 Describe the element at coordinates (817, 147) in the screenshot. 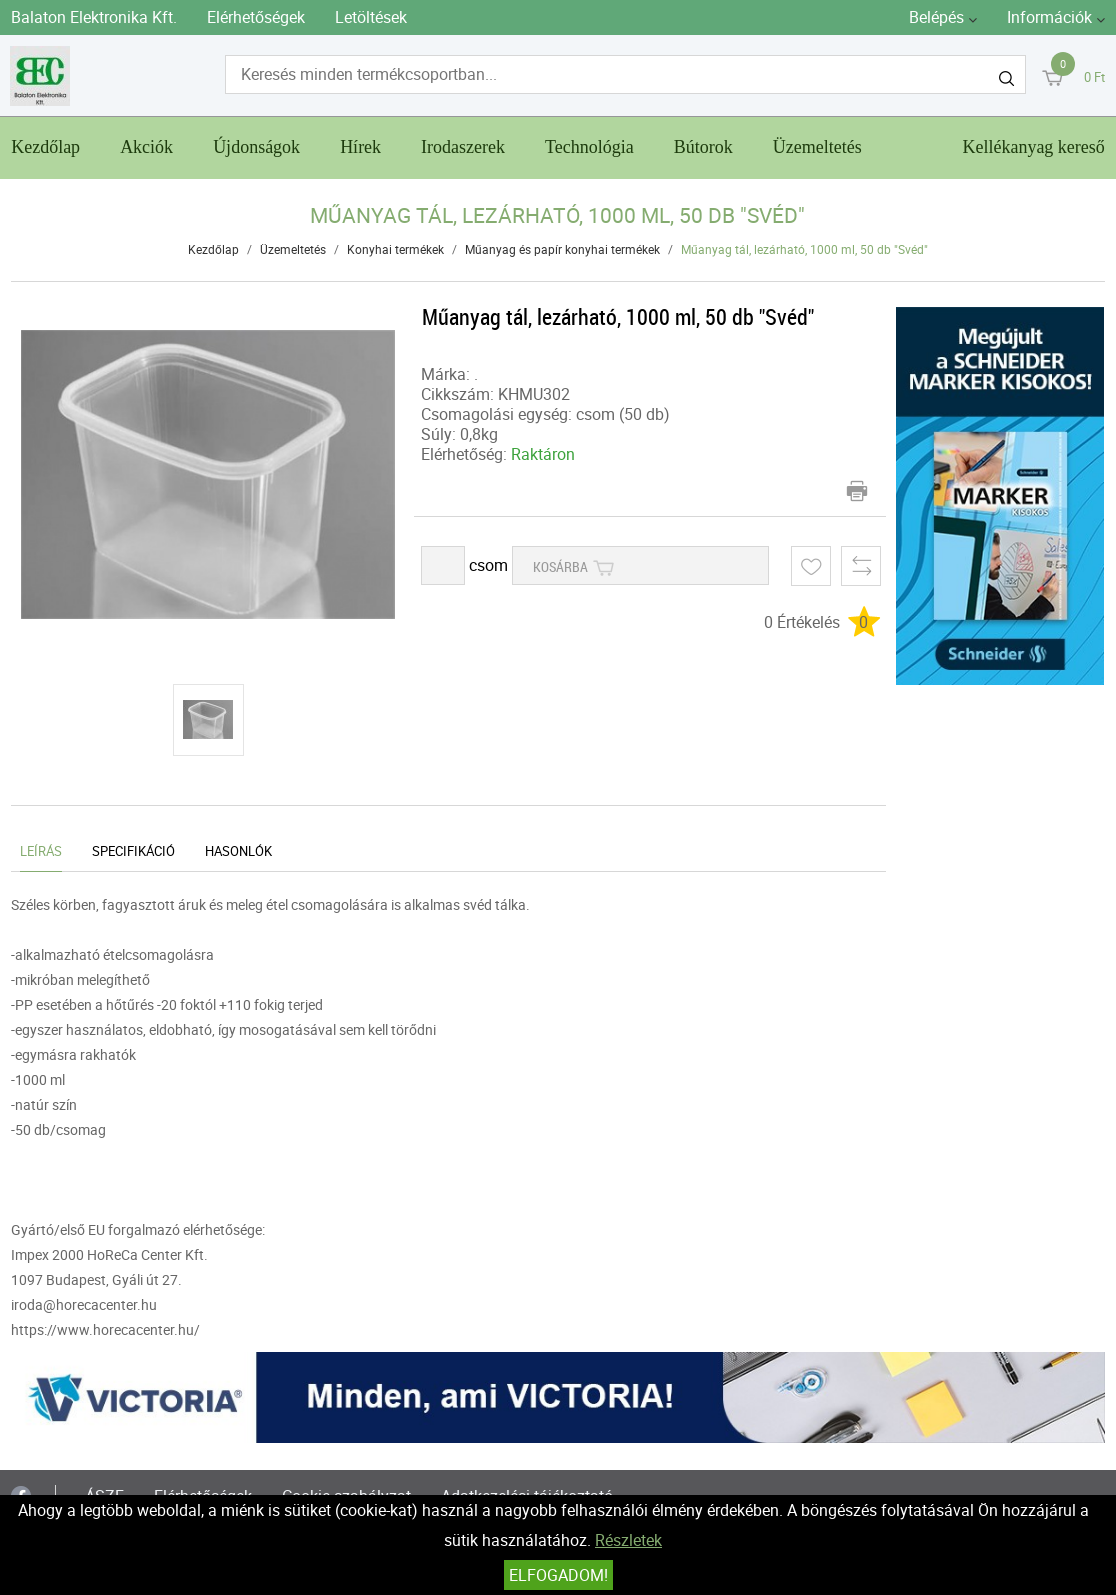

I see `Üzemeltetés` at that location.